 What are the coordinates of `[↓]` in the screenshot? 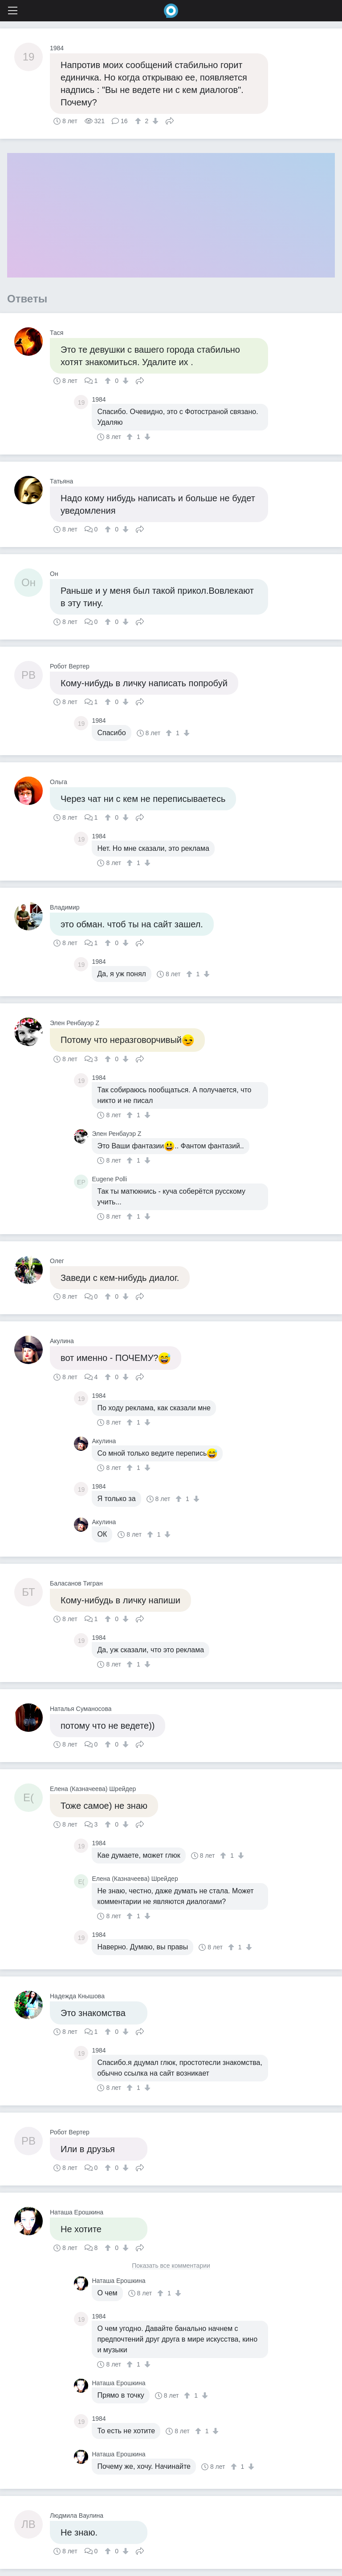 It's located at (154, 121).